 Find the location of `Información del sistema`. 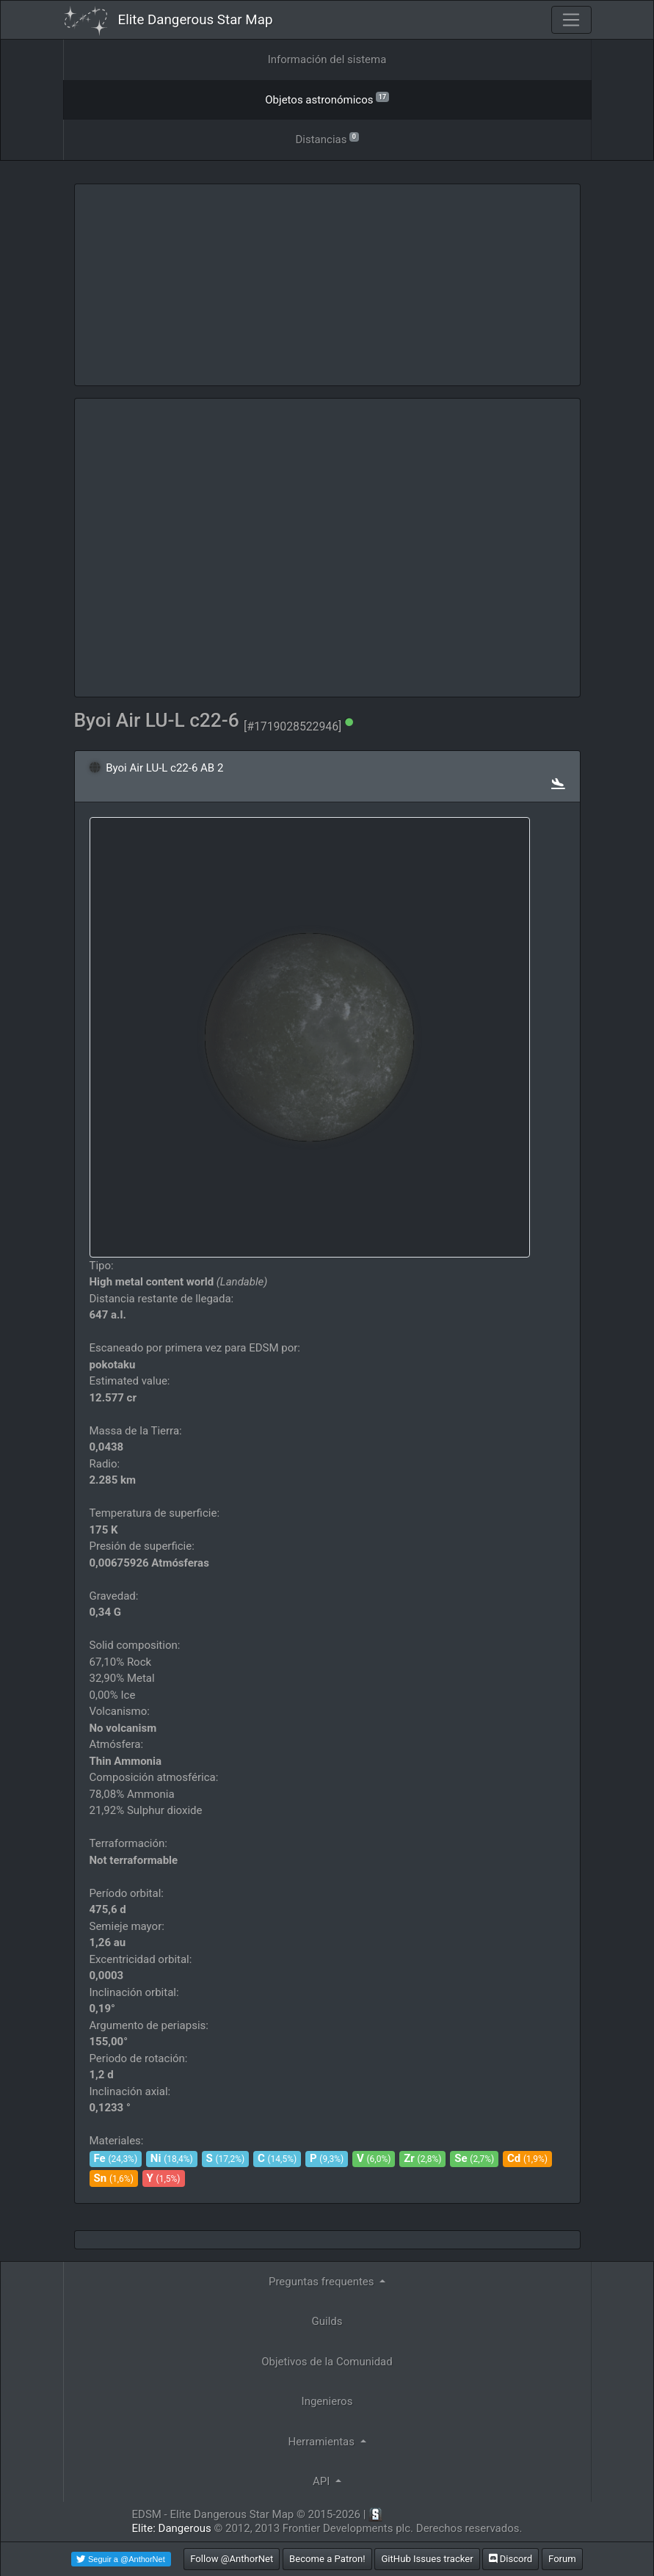

Información del sistema is located at coordinates (327, 59).